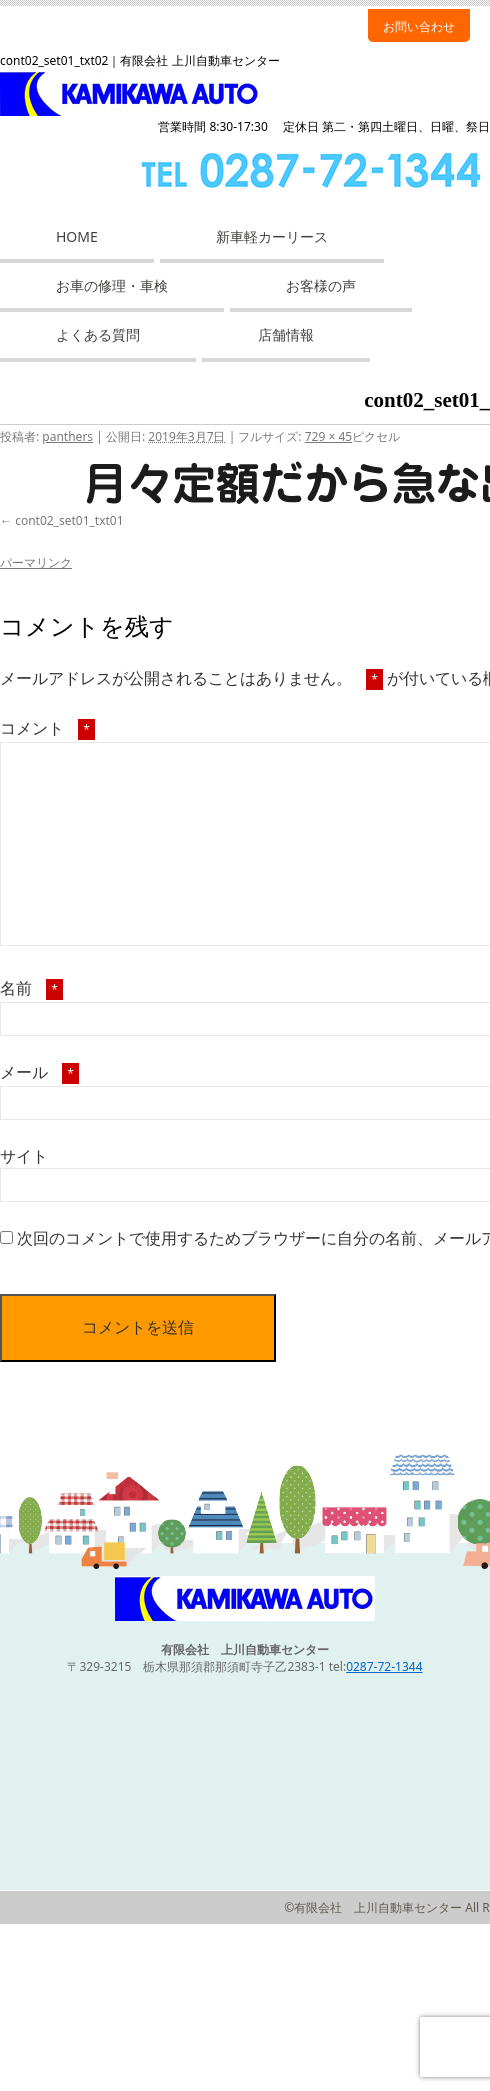  Describe the element at coordinates (67, 436) in the screenshot. I see `panthers` at that location.